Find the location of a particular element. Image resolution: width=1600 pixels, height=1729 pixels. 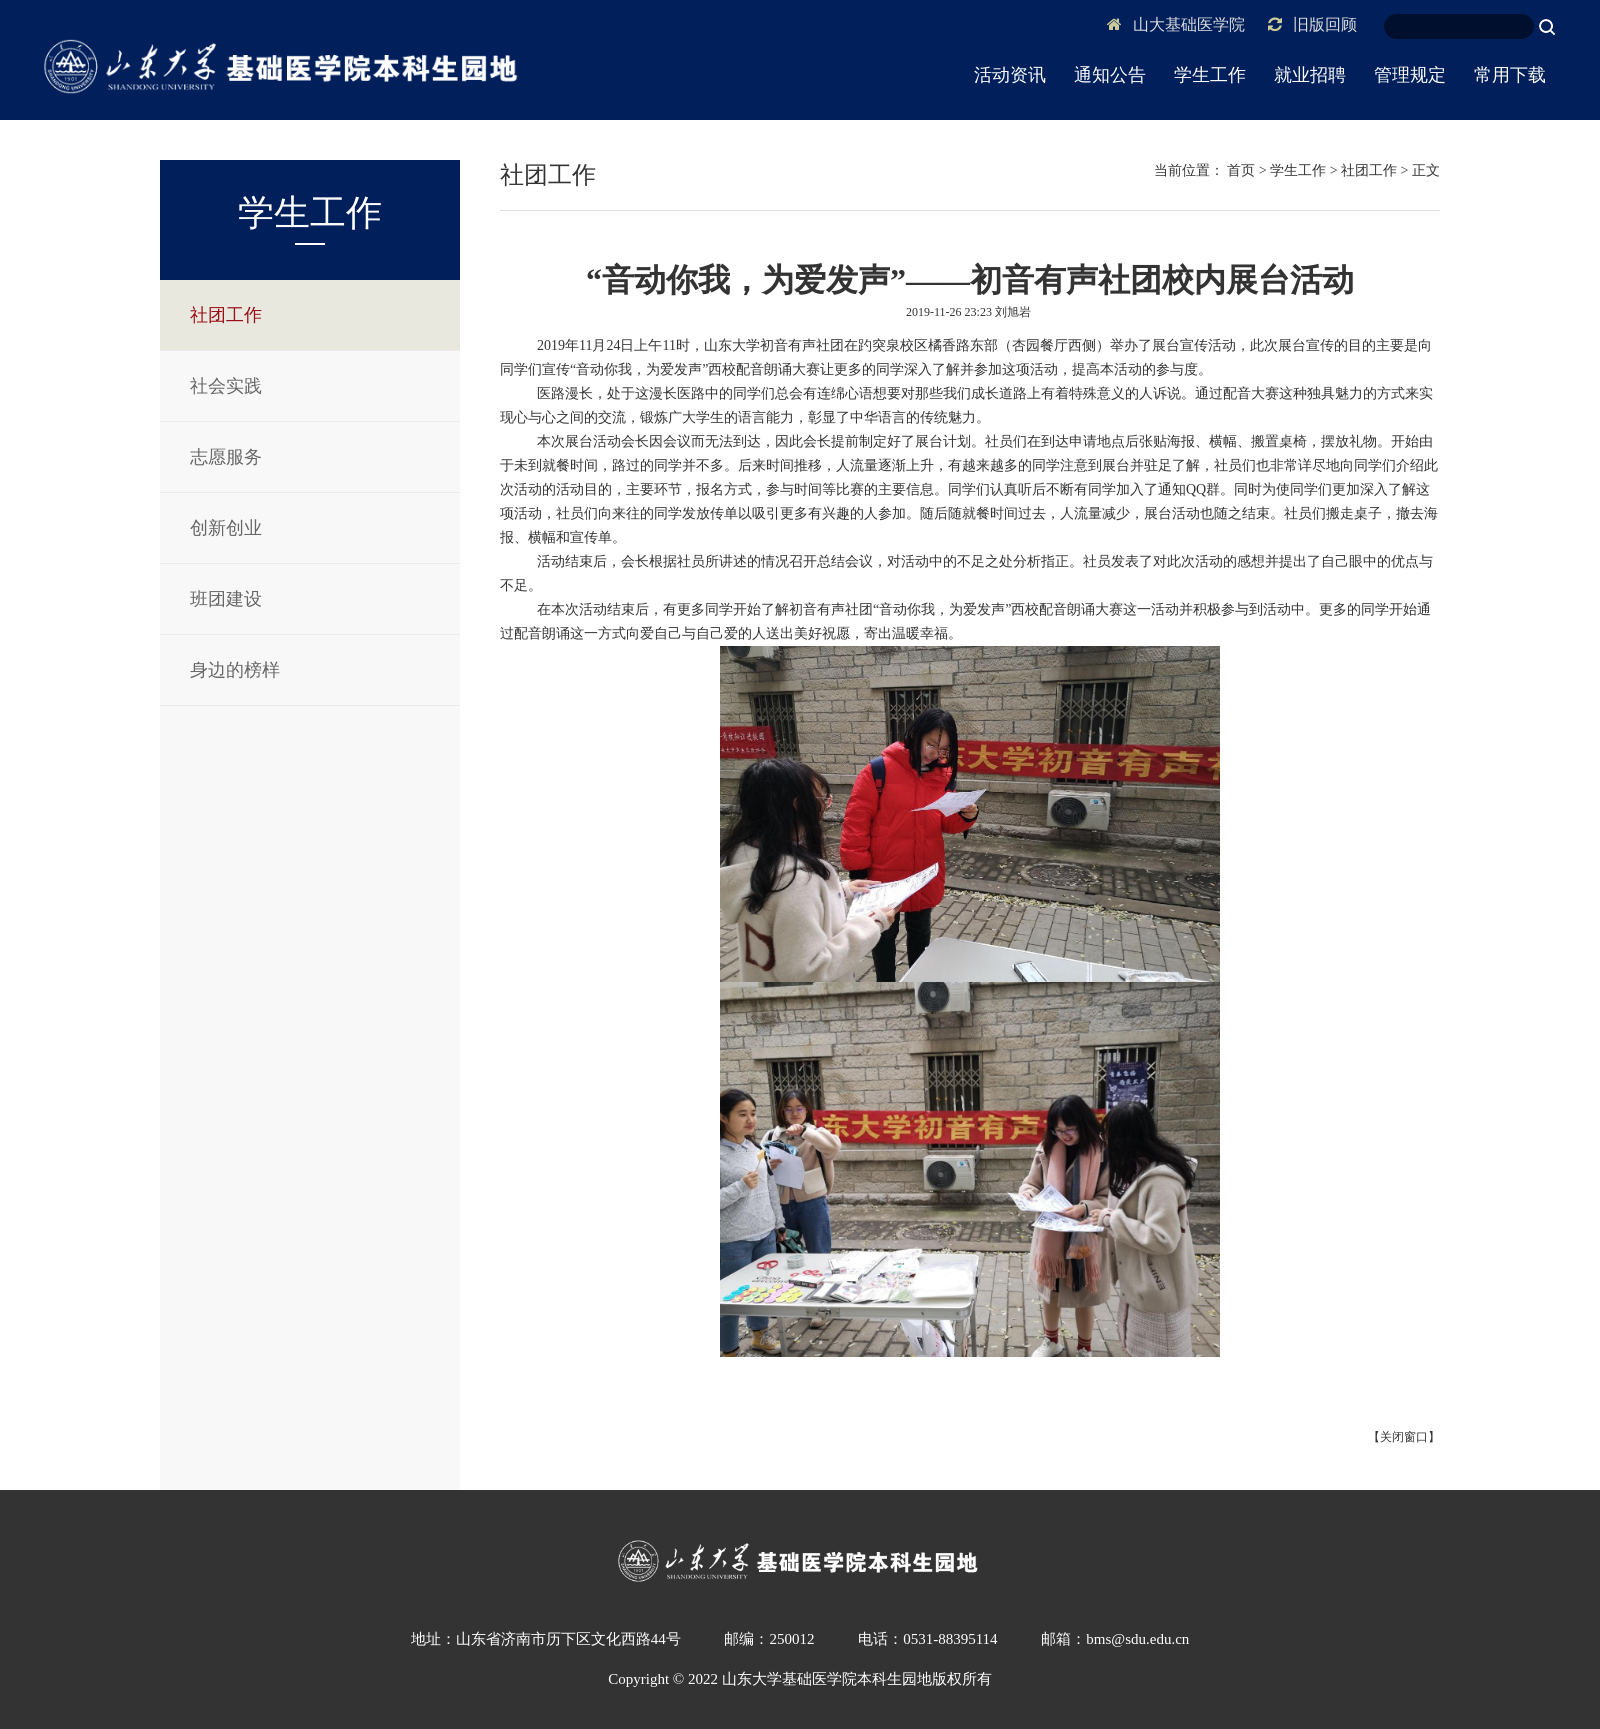

就业招聘 is located at coordinates (1310, 75).